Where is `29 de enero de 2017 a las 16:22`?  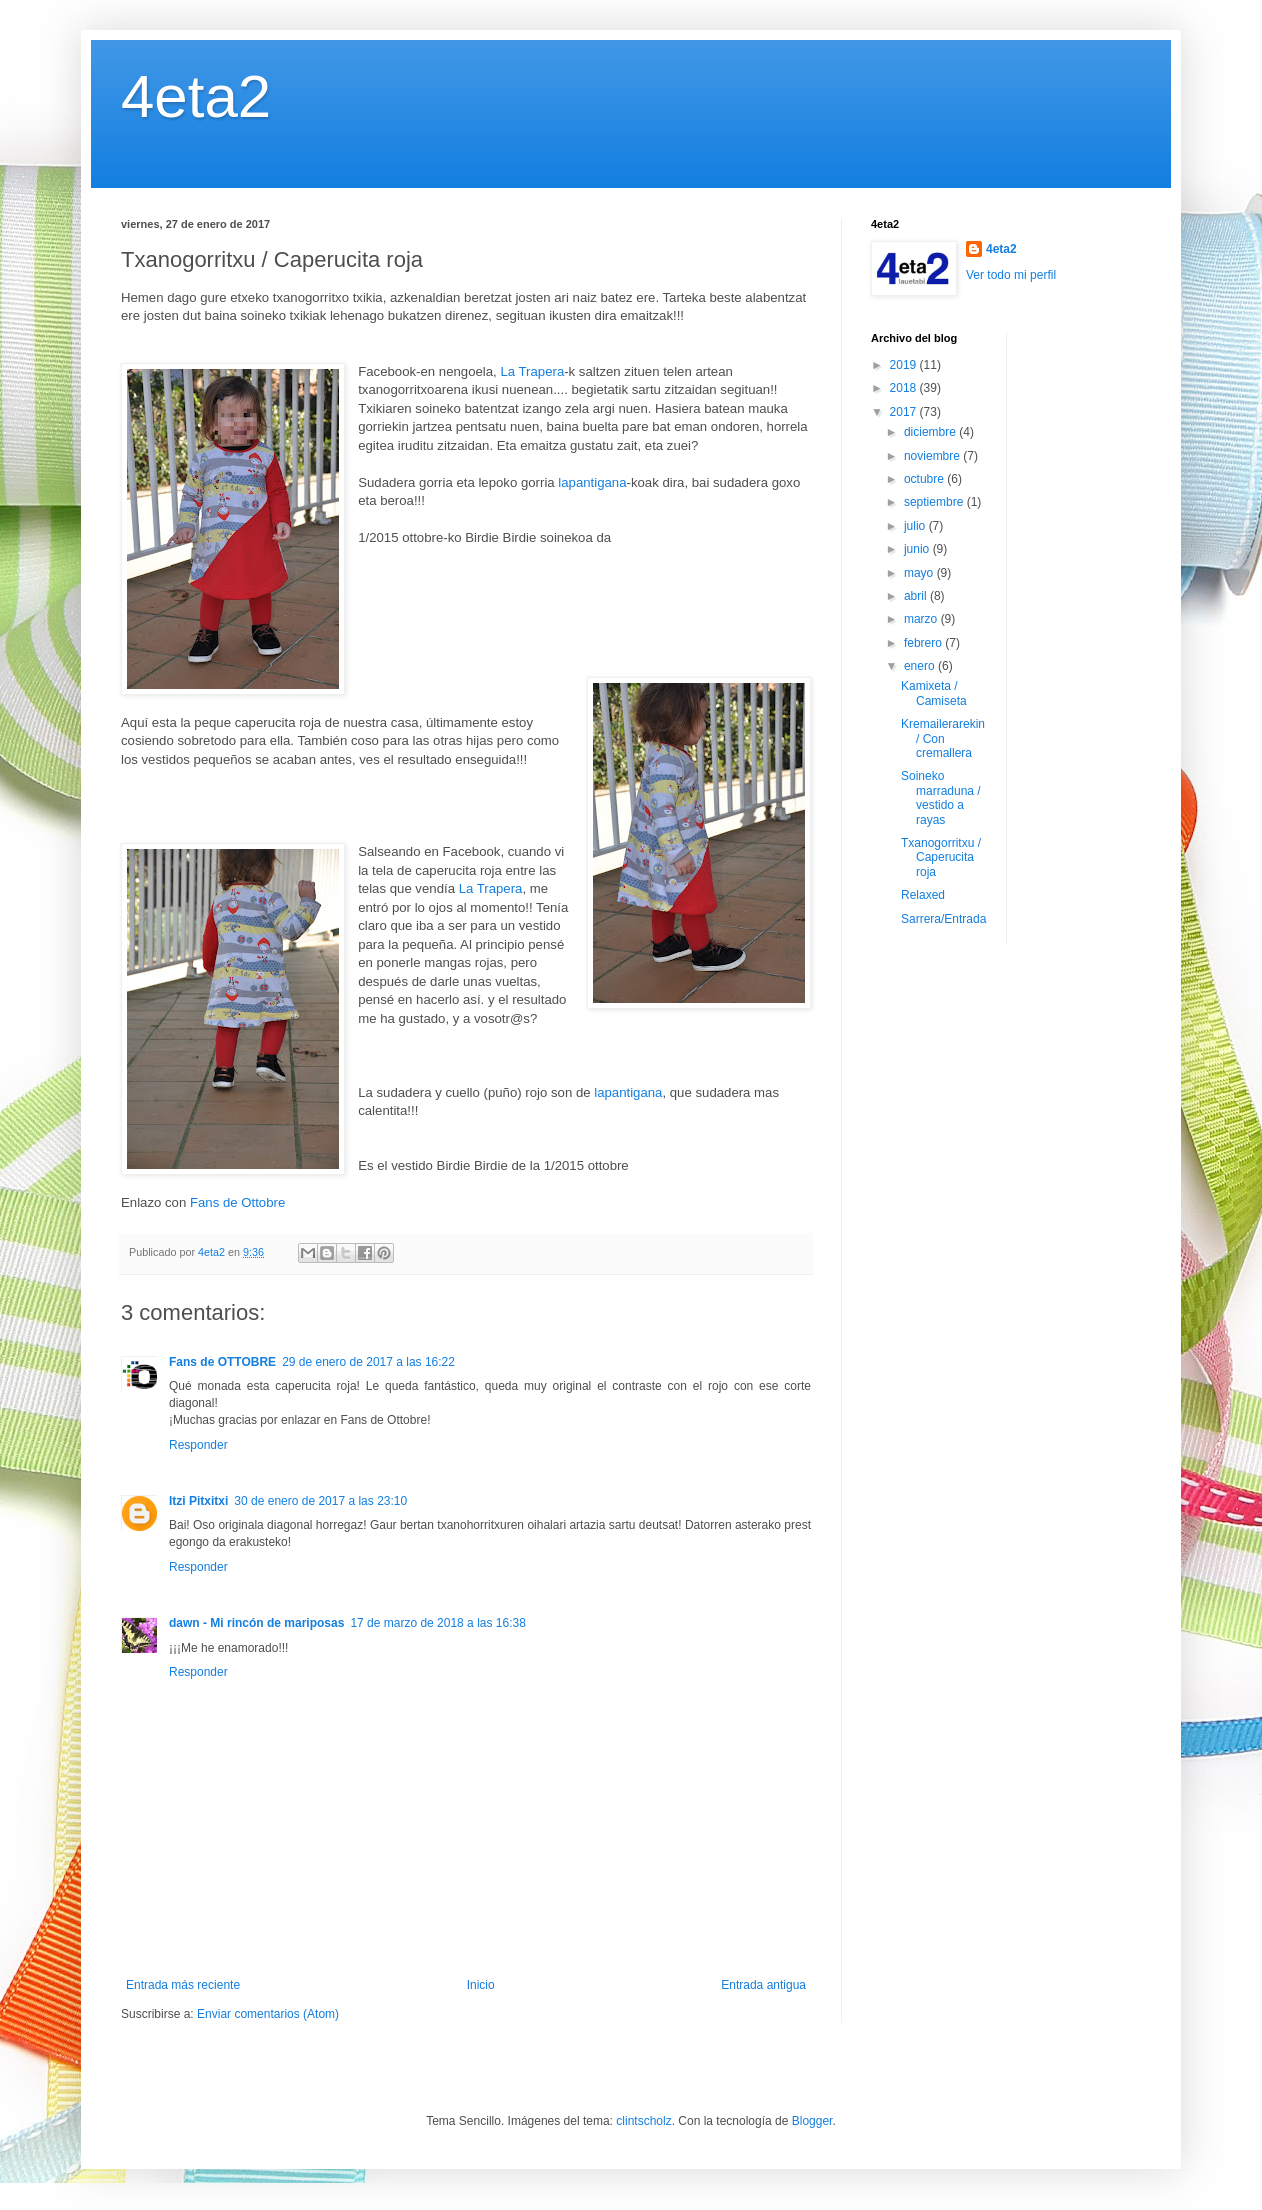
29 de enero de 2017 a las 16:22 is located at coordinates (368, 1362).